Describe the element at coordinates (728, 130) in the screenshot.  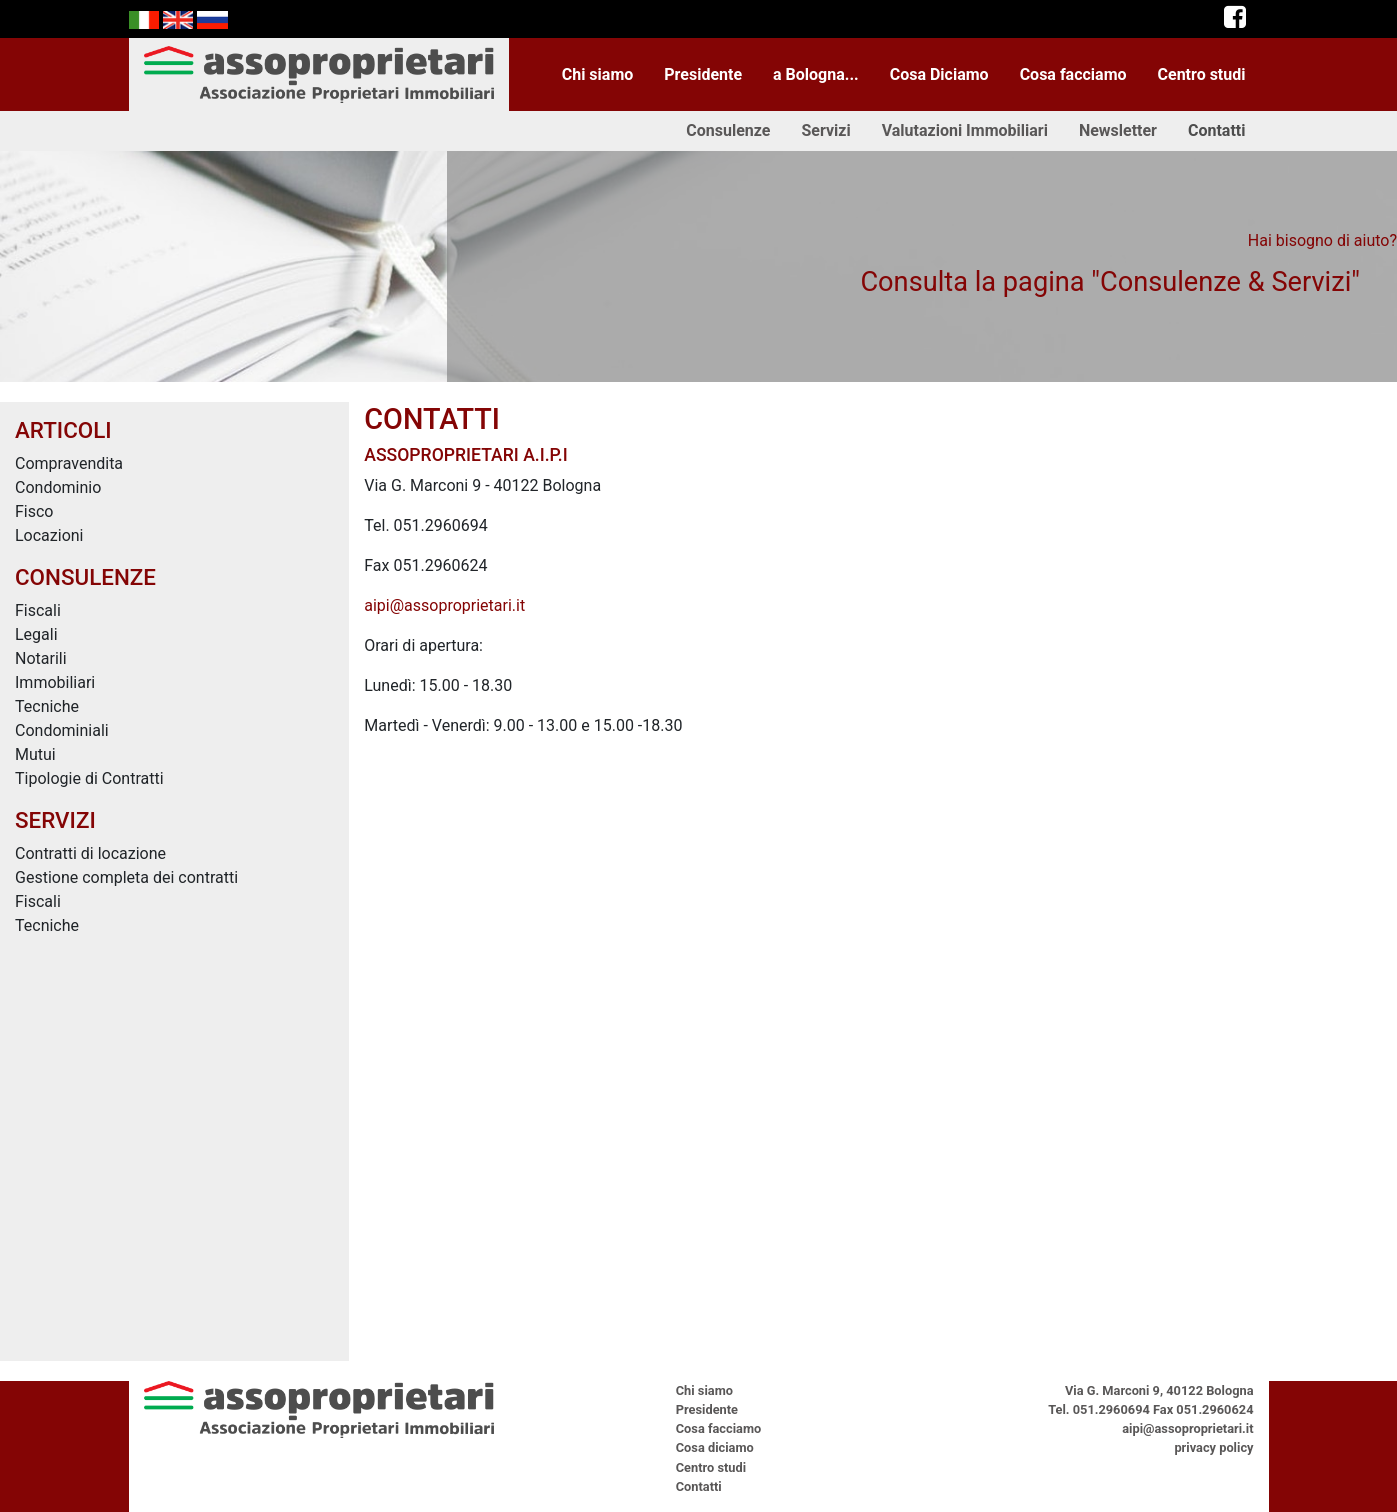
I see `Consulenze` at that location.